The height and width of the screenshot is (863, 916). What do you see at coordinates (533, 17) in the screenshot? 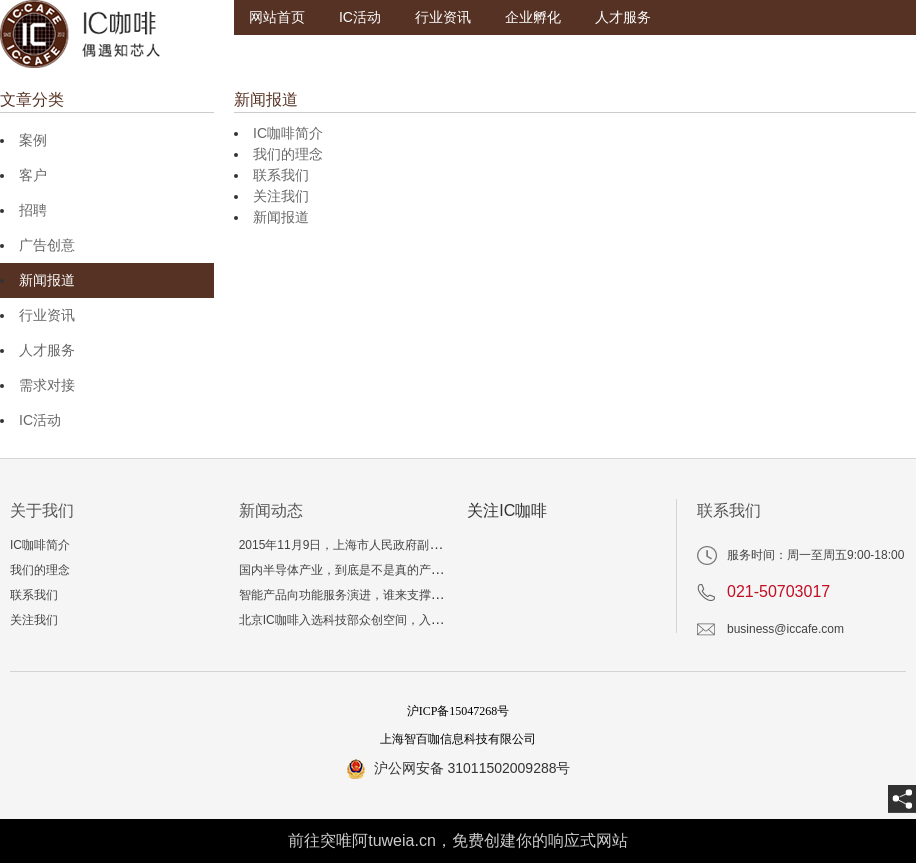
I see `企业孵化` at bounding box center [533, 17].